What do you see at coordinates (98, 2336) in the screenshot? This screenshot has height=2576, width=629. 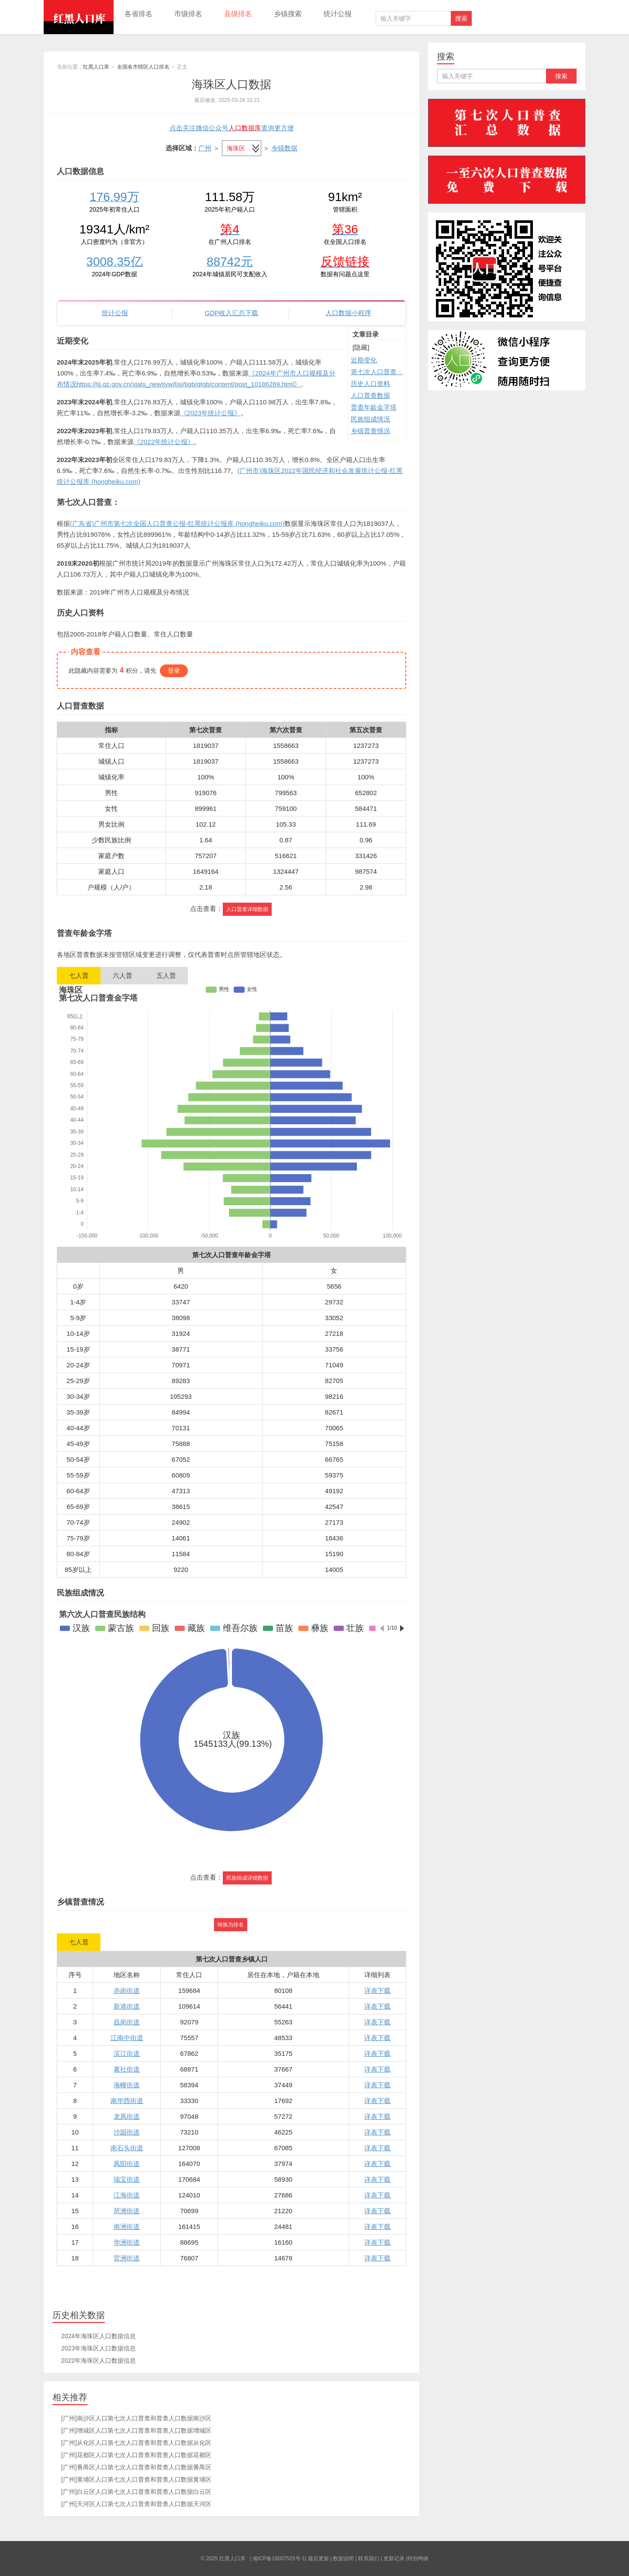 I see `2024年海珠区人口数据信息` at bounding box center [98, 2336].